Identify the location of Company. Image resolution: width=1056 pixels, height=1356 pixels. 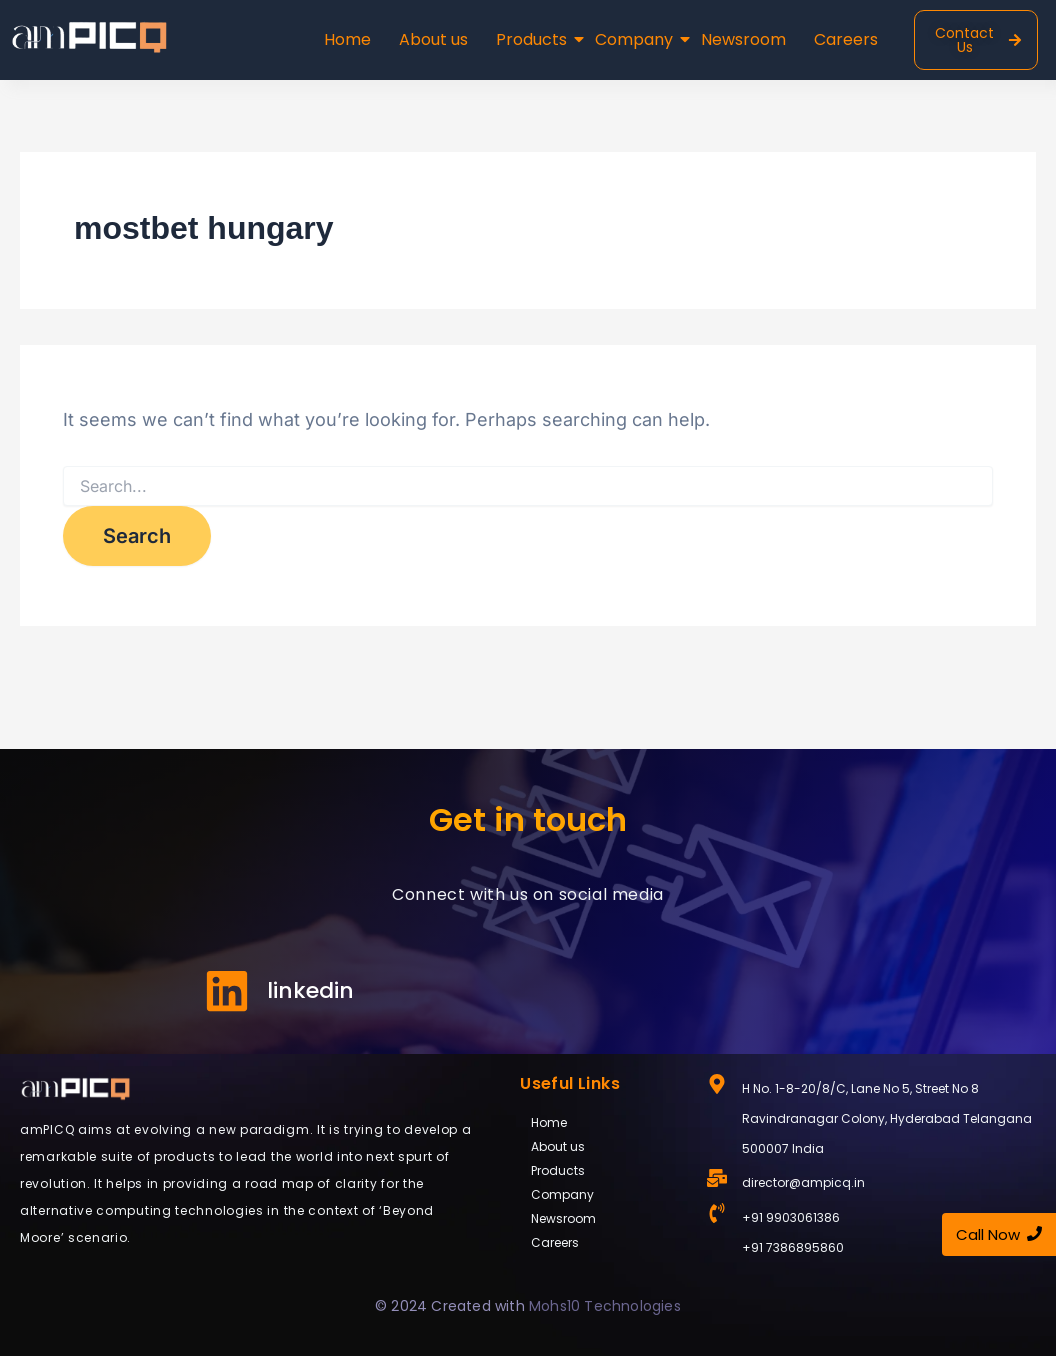
(636, 39).